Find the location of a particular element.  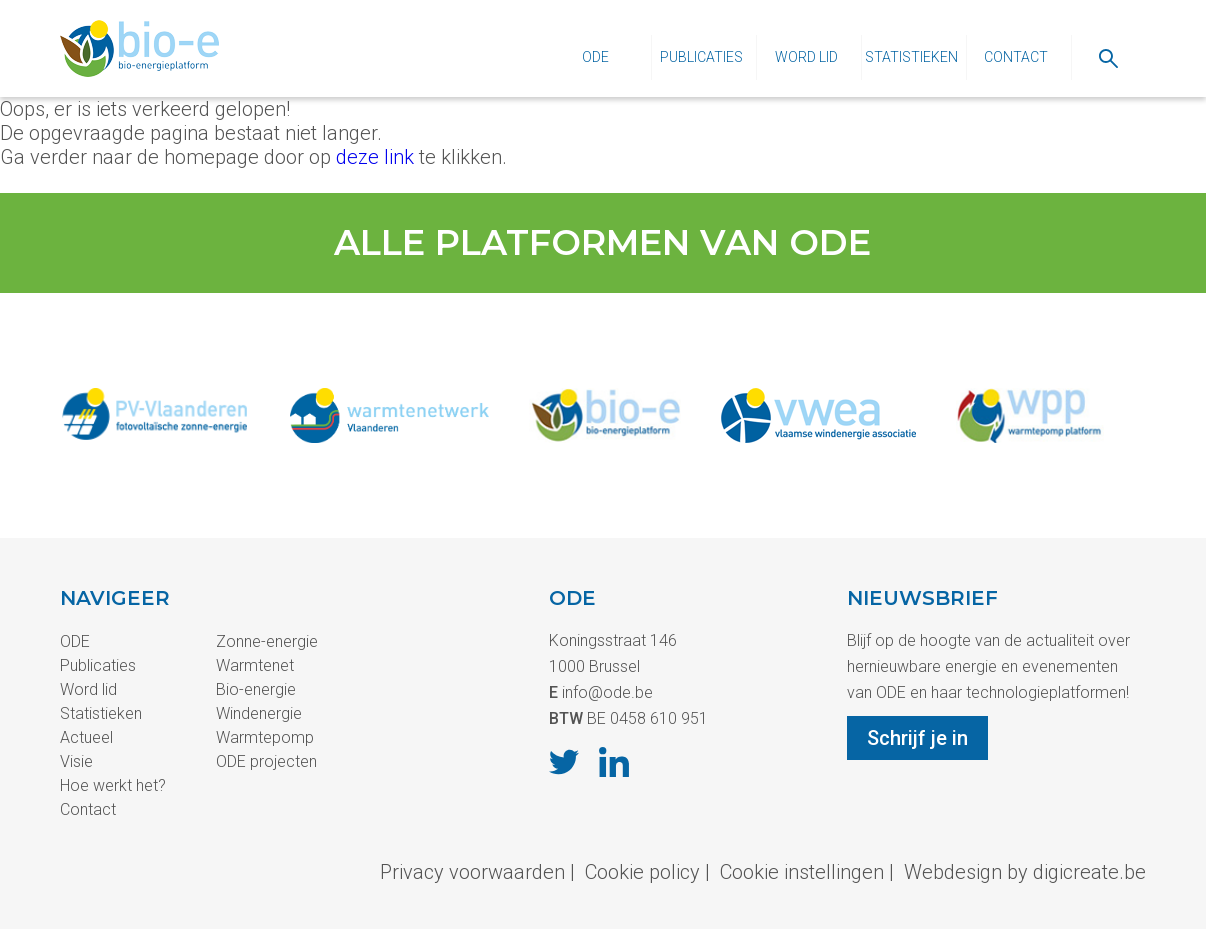

Warmtepomp is located at coordinates (265, 737).